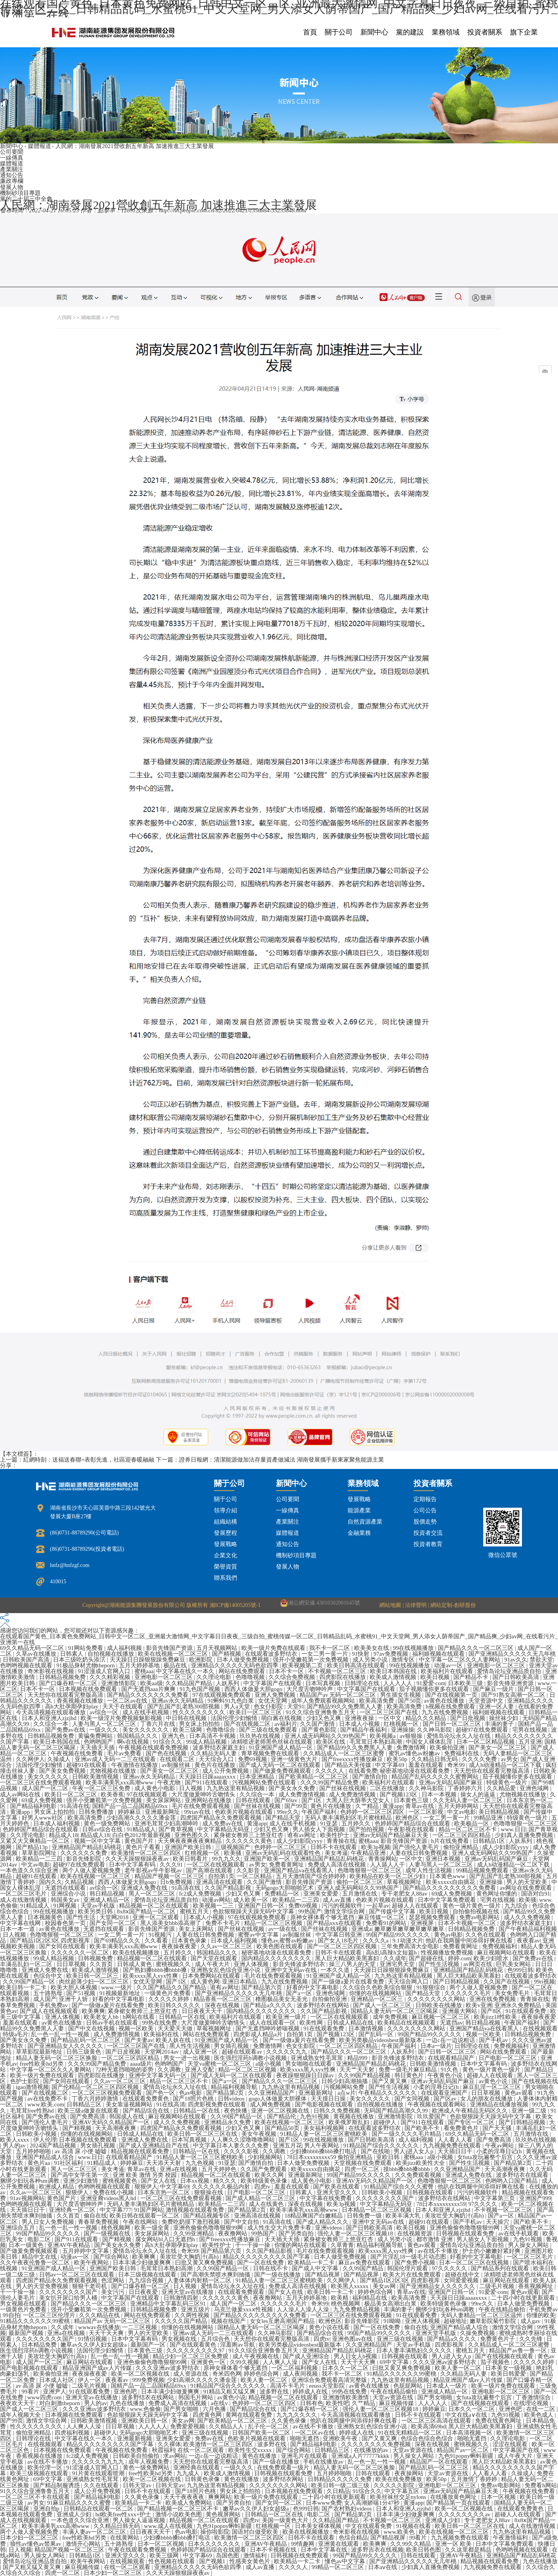 This screenshot has width=558, height=2576. I want to click on 久日精品, so click(338, 2491).